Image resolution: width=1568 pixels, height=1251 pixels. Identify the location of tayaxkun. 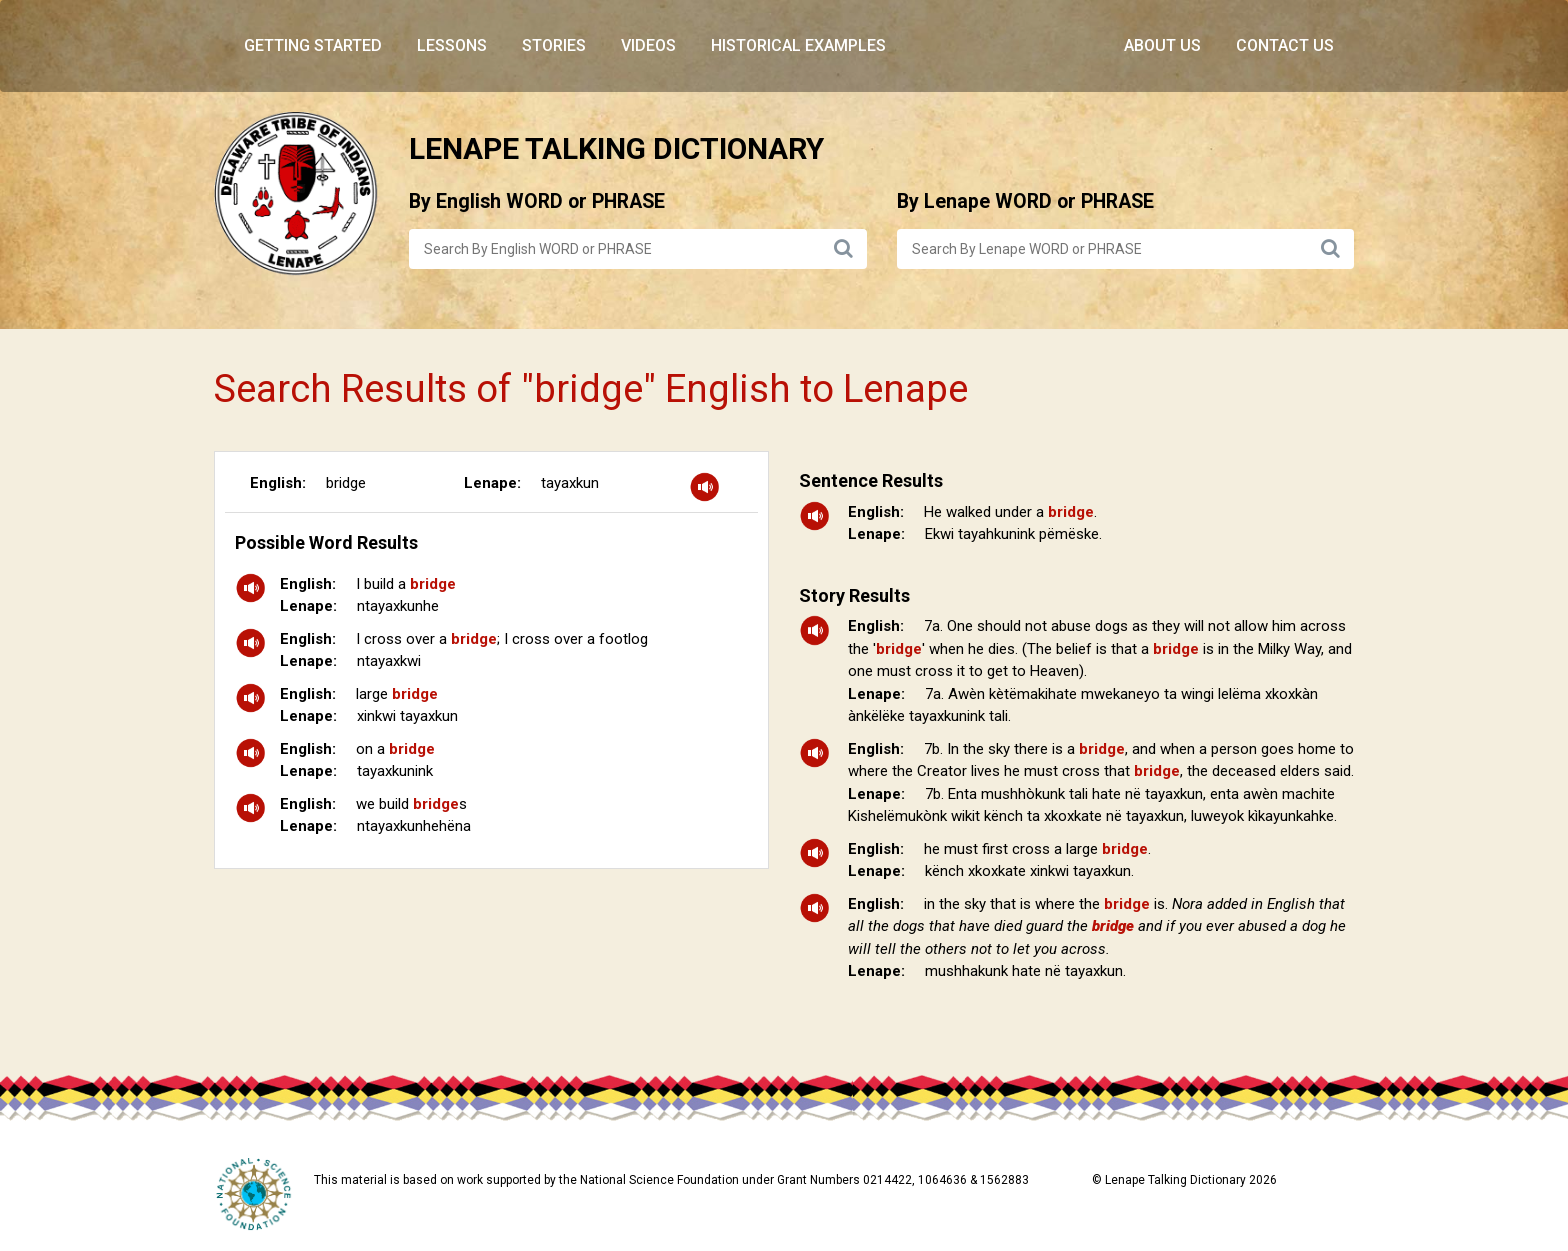
(570, 483).